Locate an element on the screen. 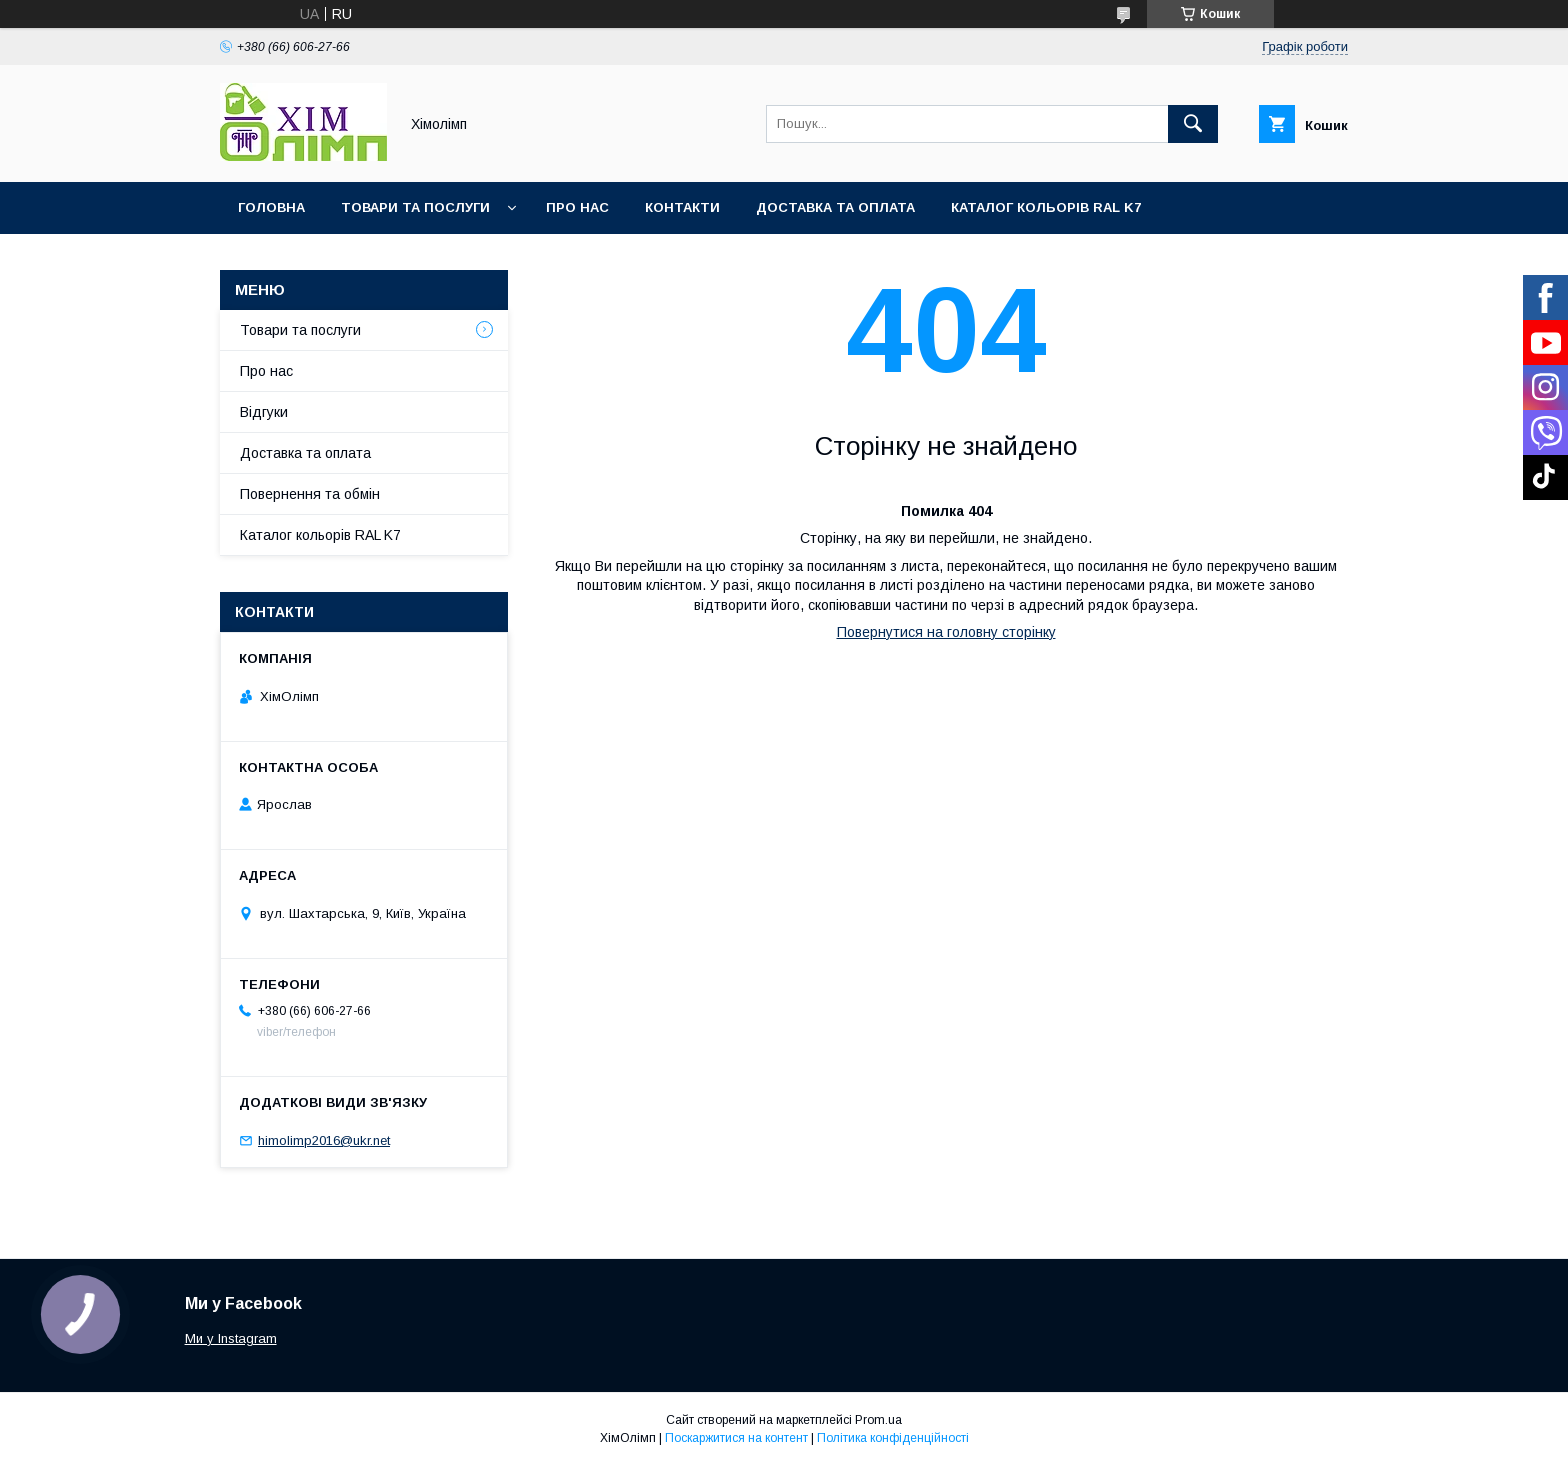  Головна is located at coordinates (271, 207).